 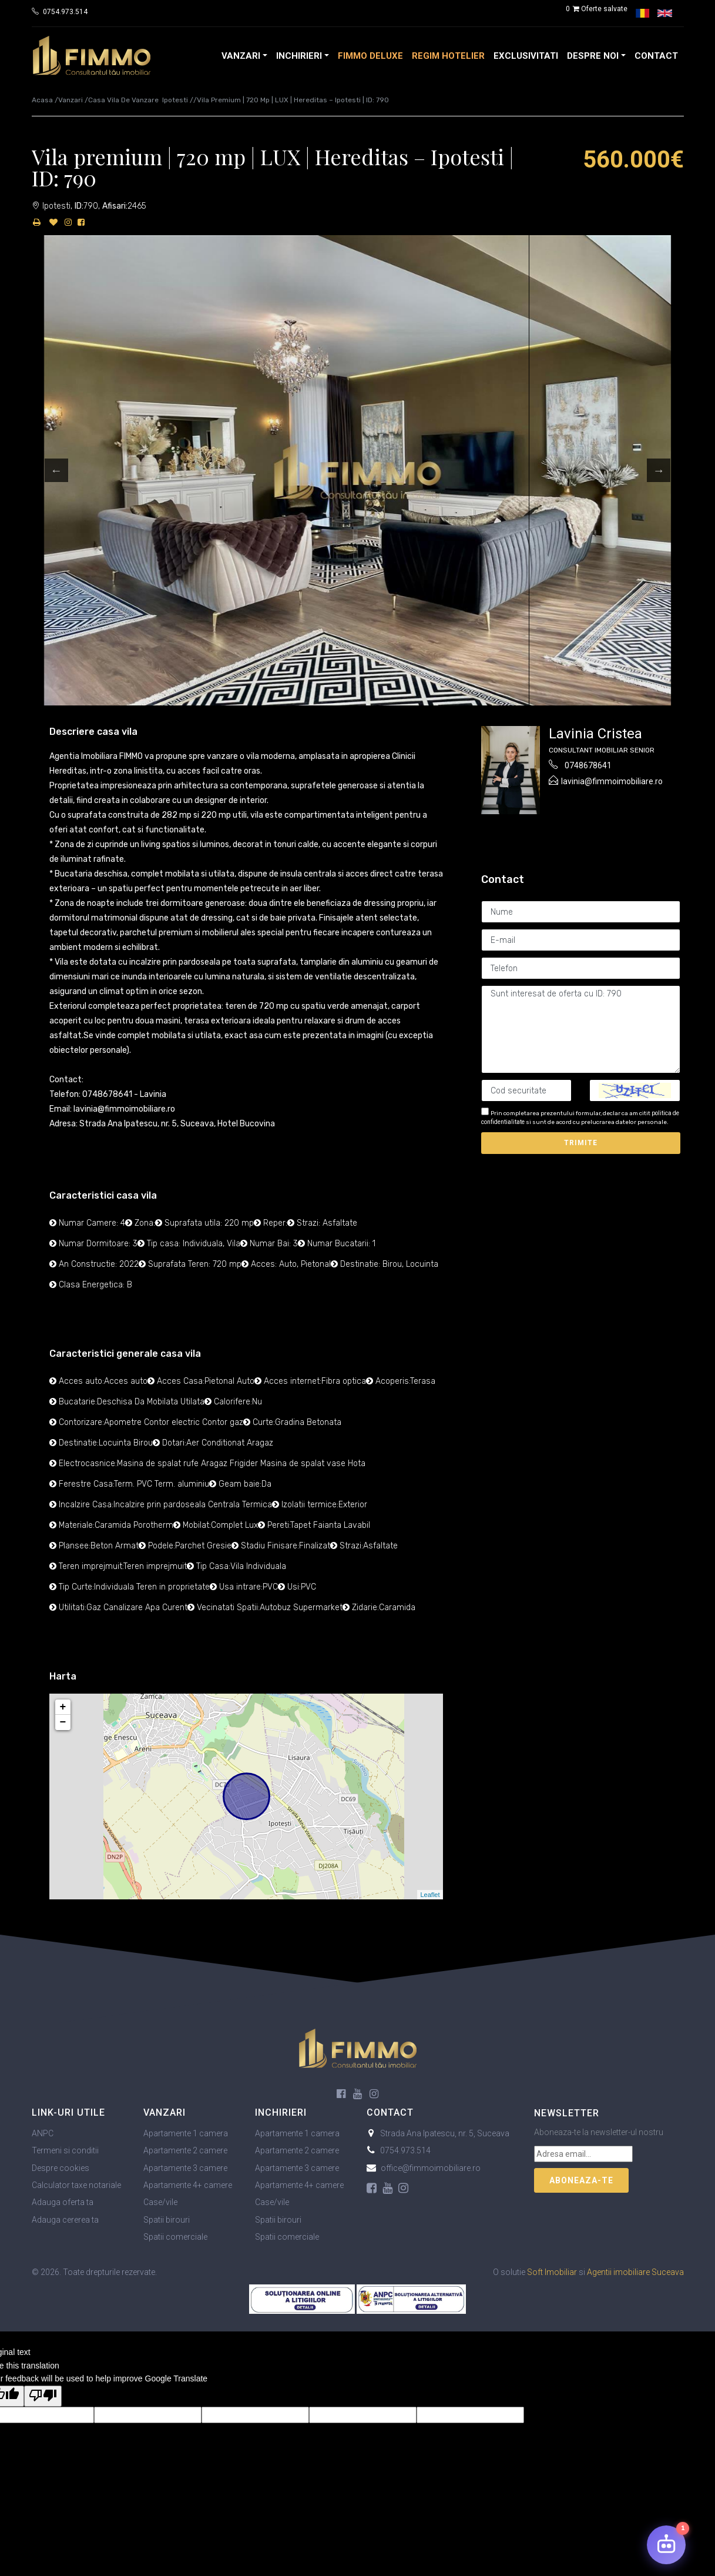 I want to click on 0754.973.514, so click(x=65, y=12).